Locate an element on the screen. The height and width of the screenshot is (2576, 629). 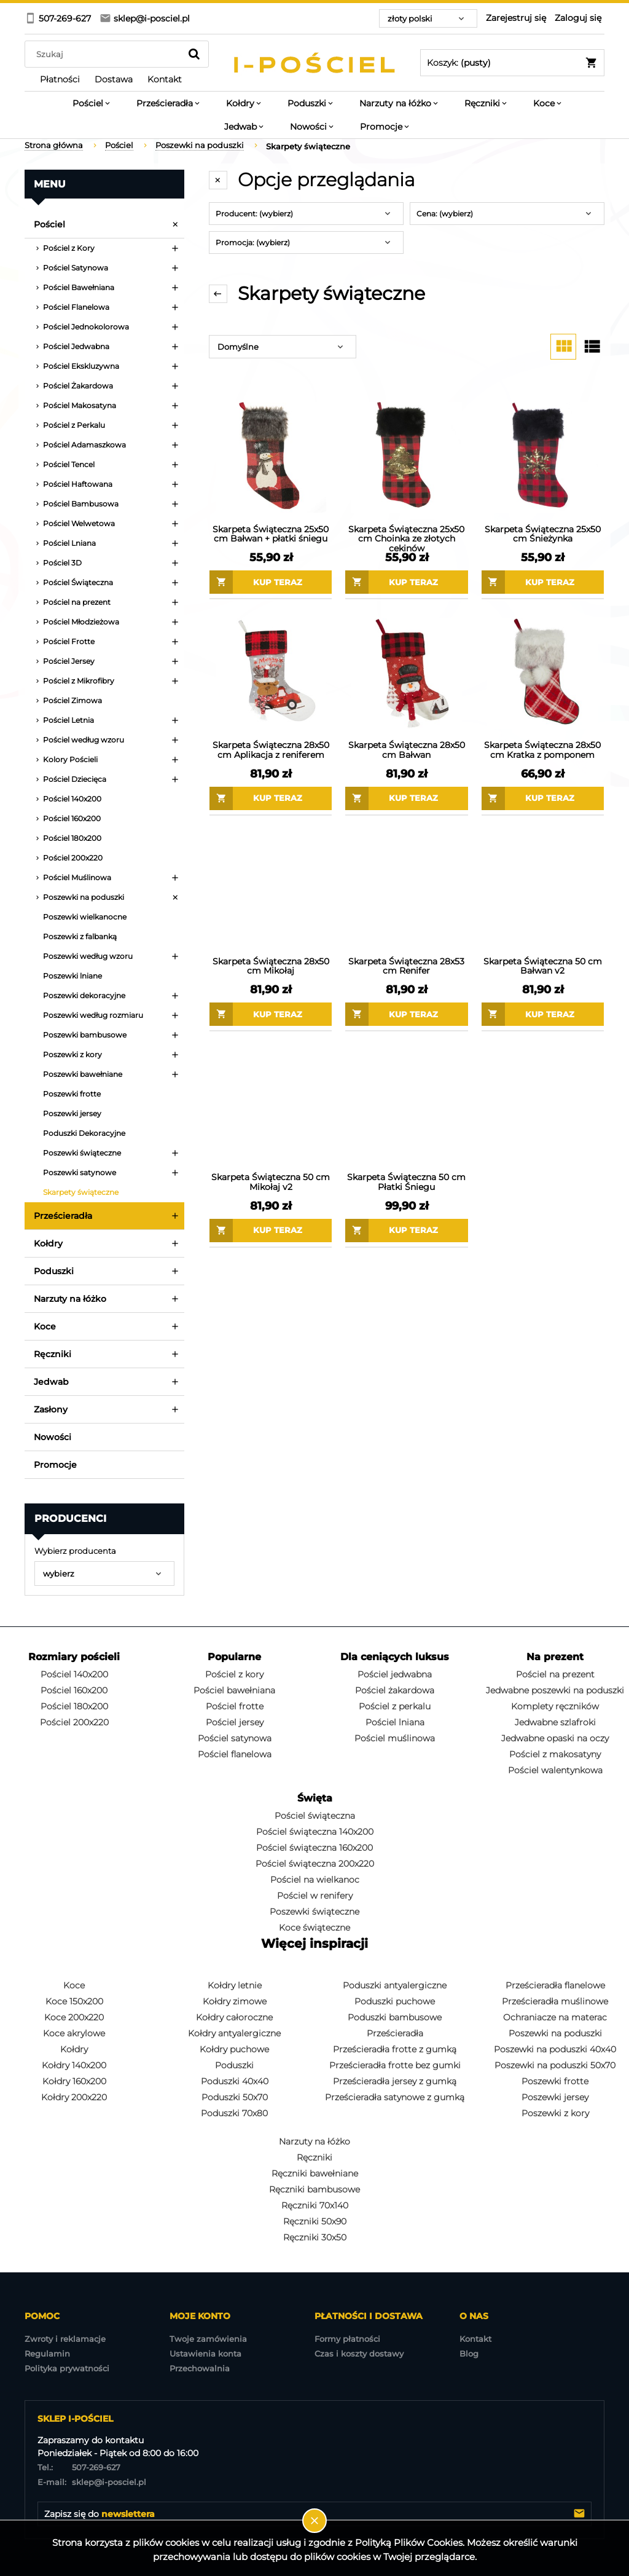
Pościel 140x200 is located at coordinates (72, 798).